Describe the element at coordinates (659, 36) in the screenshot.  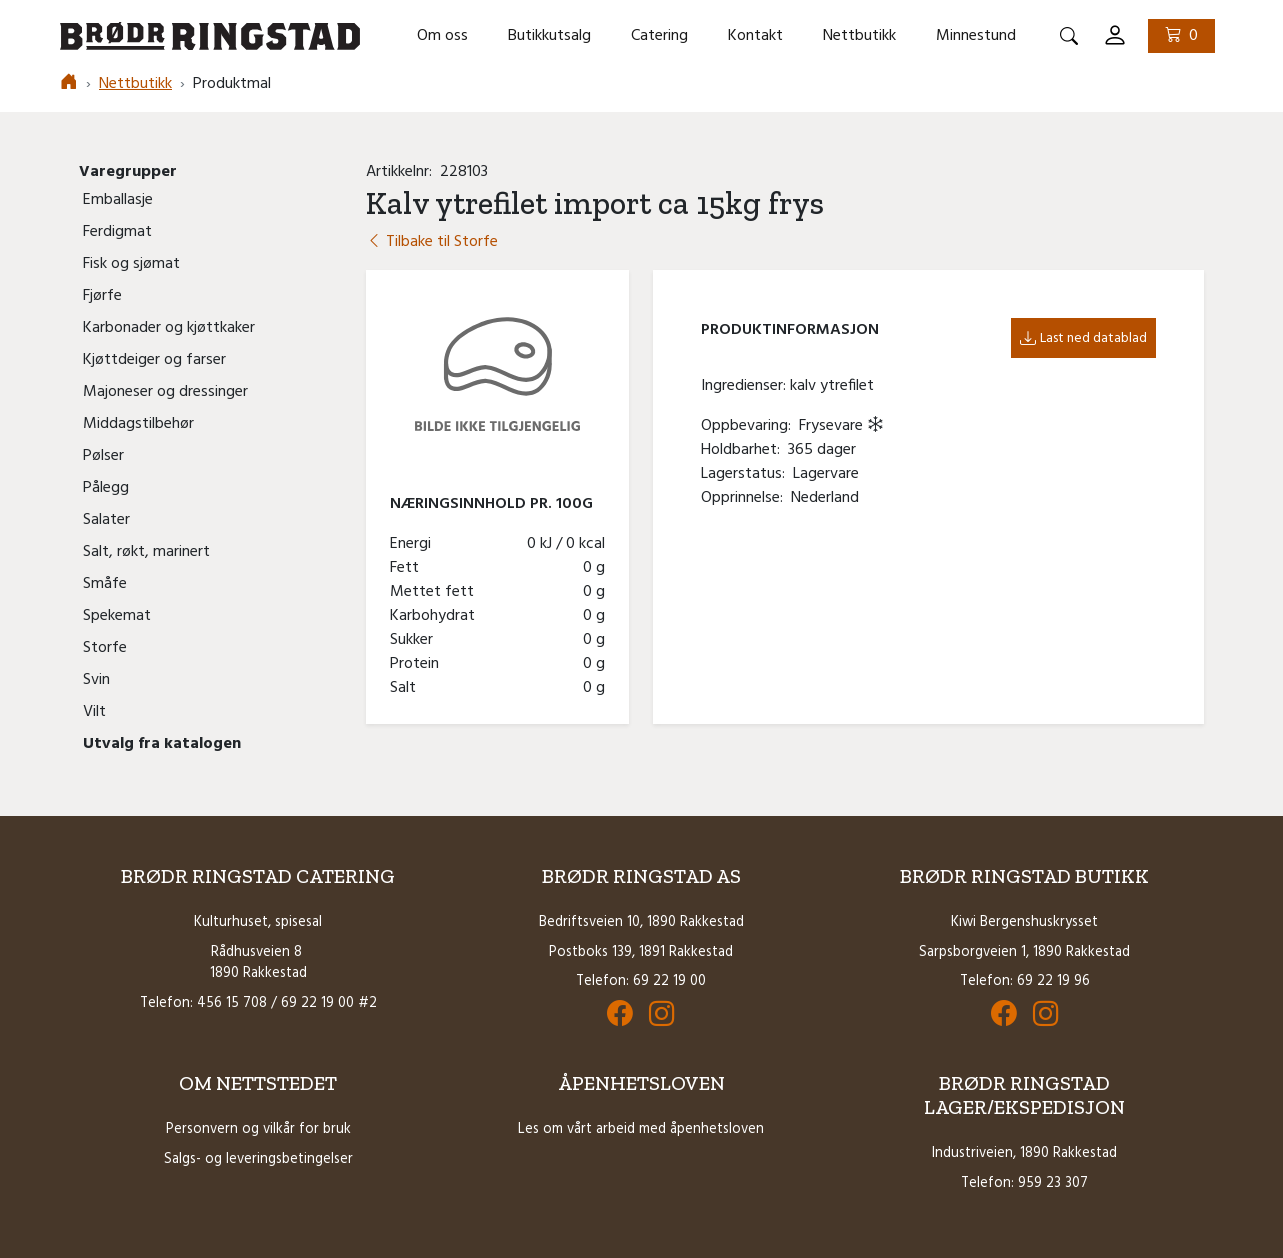
I see `Catering` at that location.